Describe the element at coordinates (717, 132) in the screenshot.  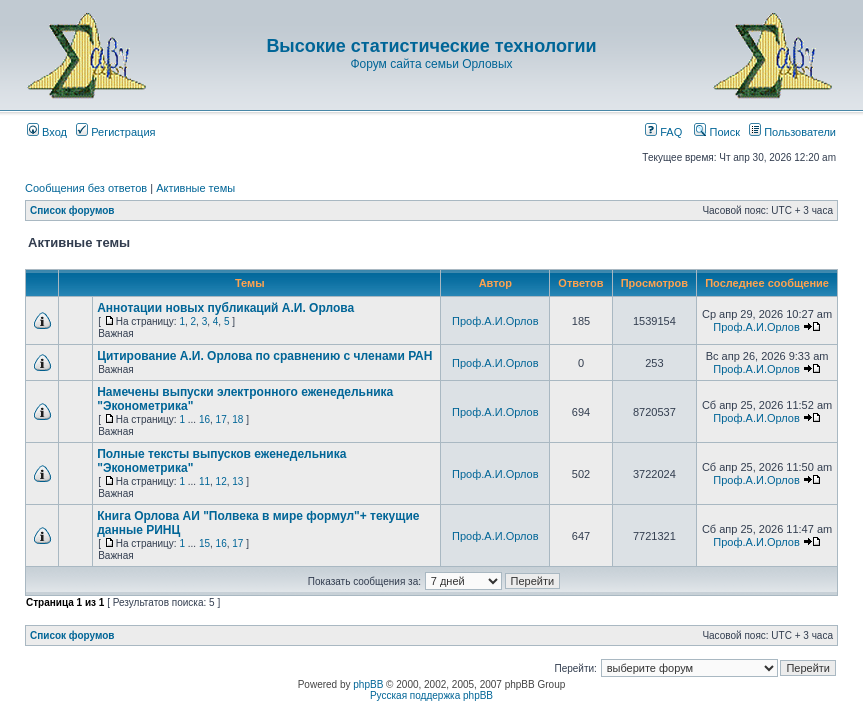
I see `Поиск` at that location.